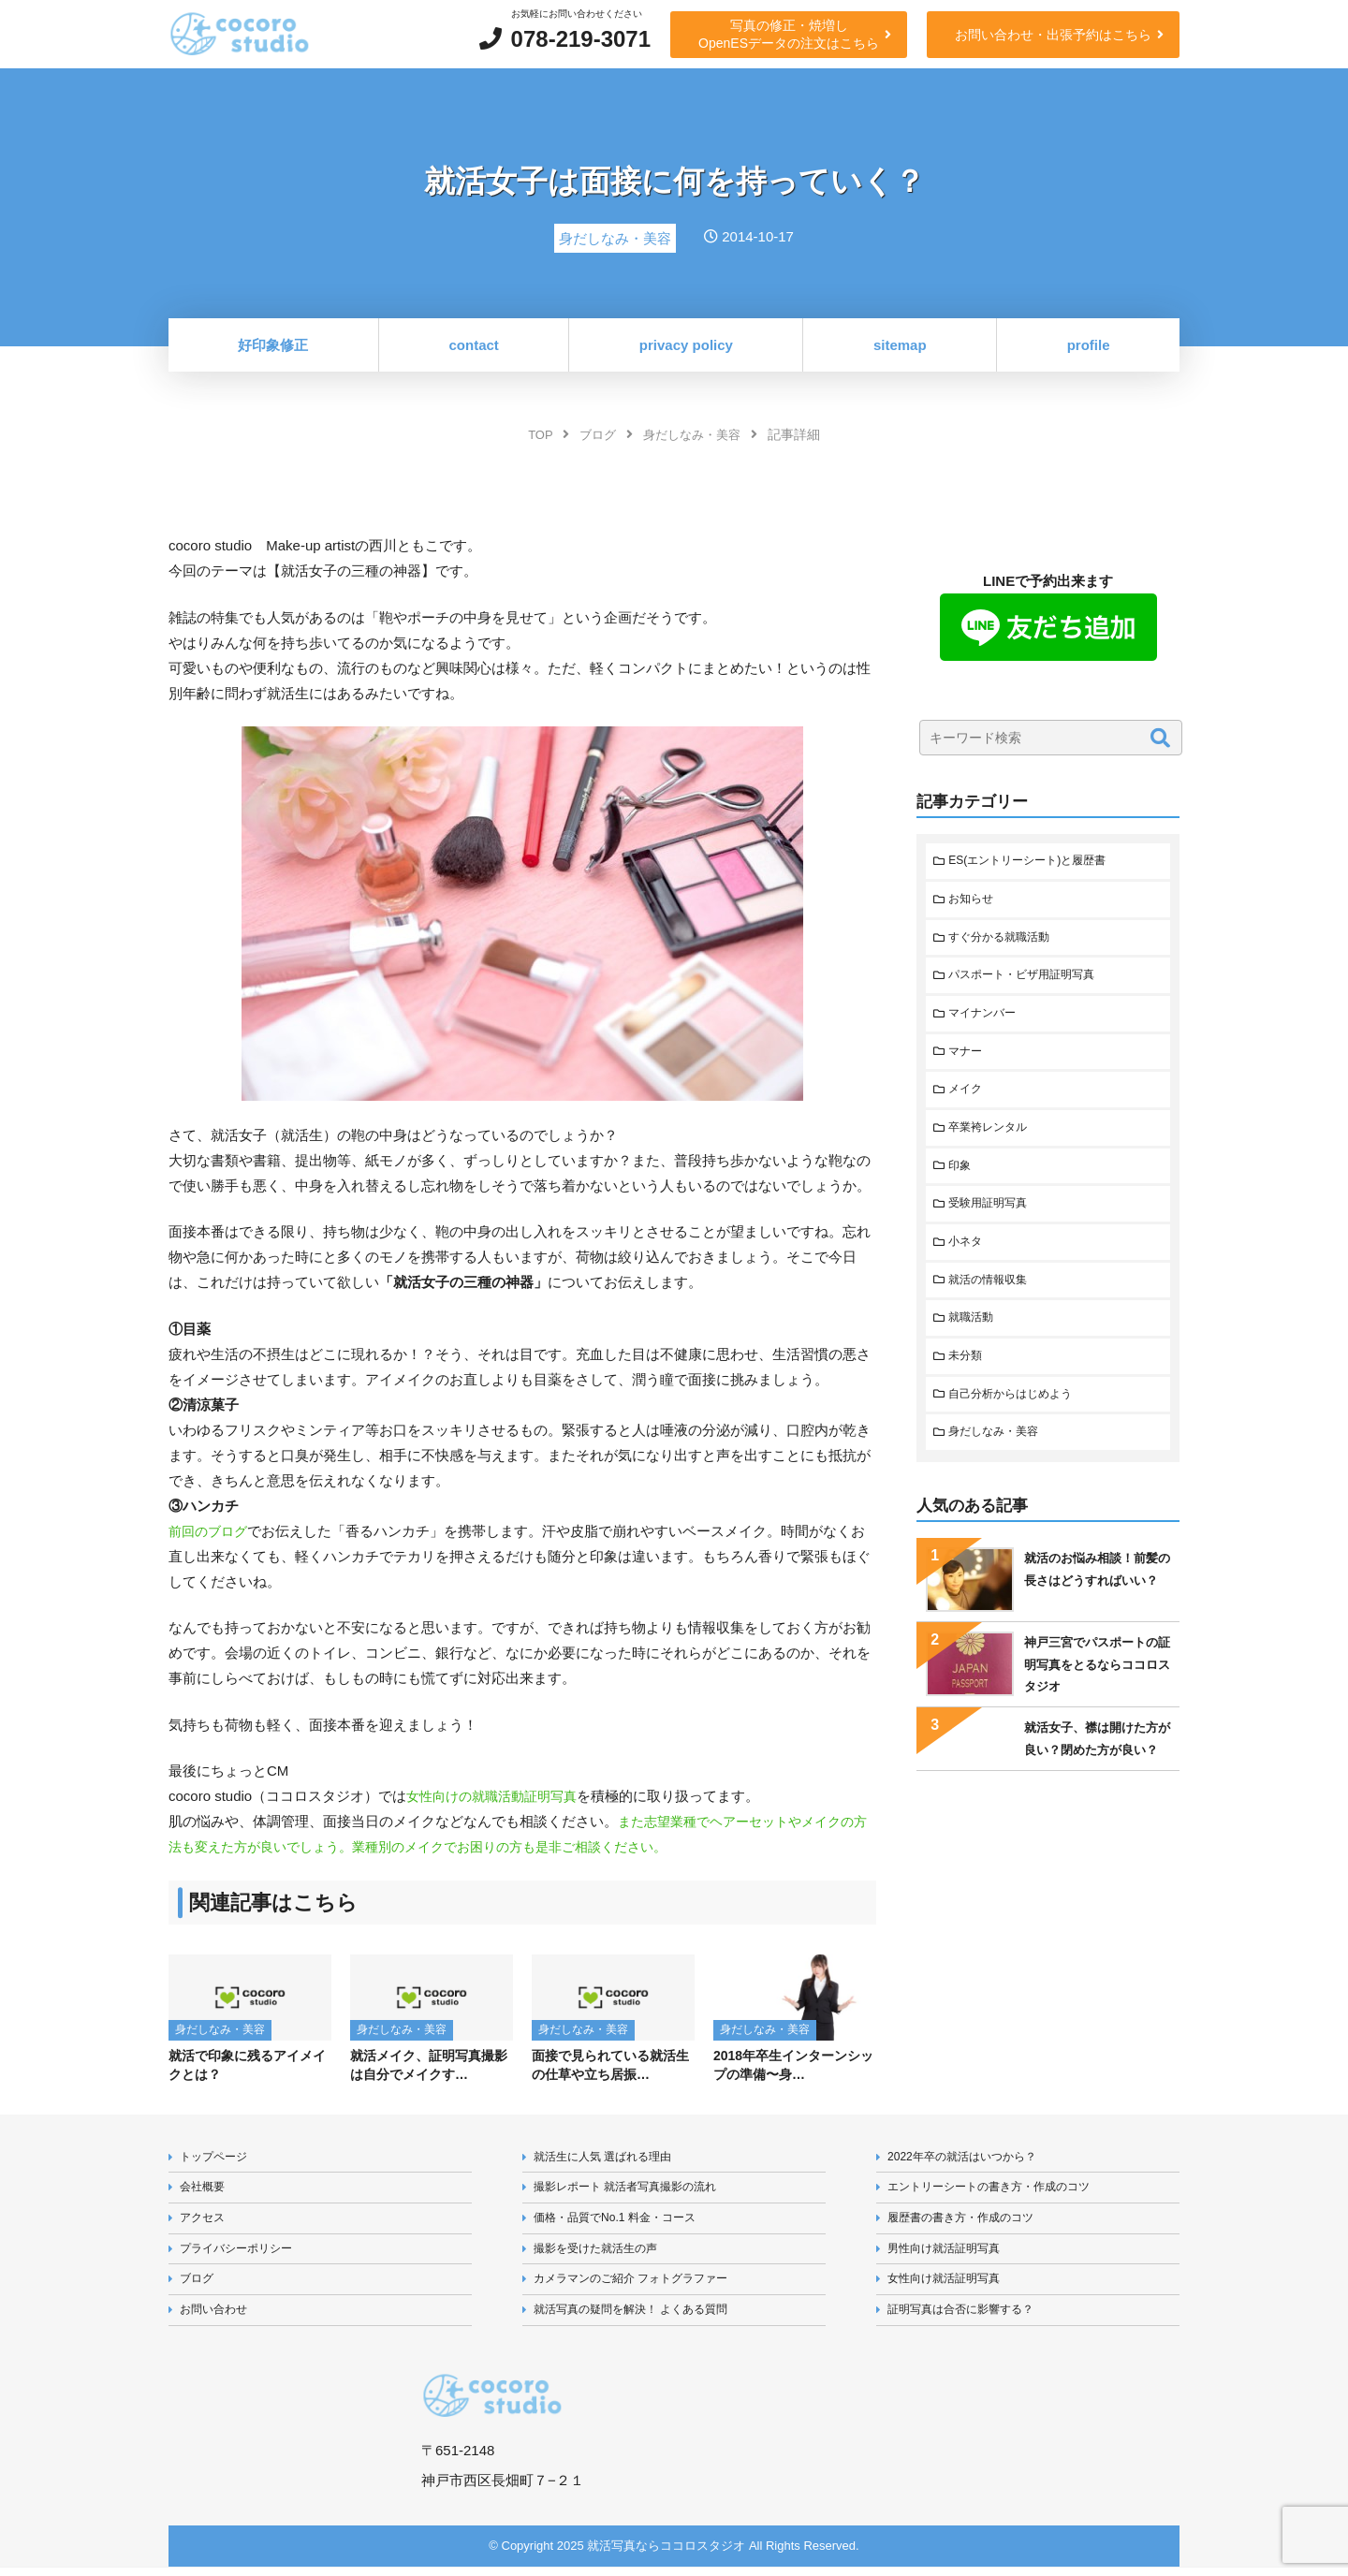 This screenshot has height=2576, width=1348. I want to click on お問い合わせ, so click(217, 2319).